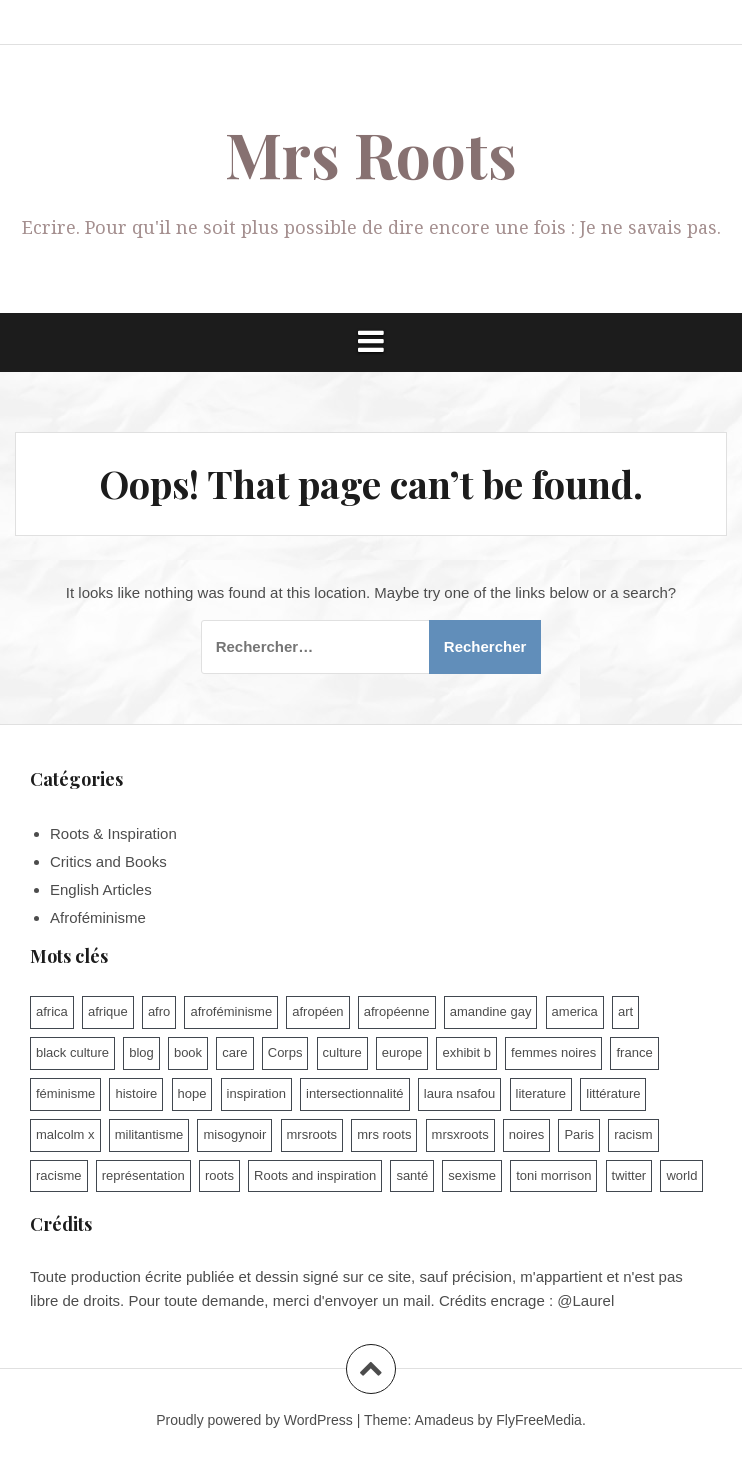 The width and height of the screenshot is (742, 1462). I want to click on militantisme [militantisme (25 éléments)], so click(149, 1134).